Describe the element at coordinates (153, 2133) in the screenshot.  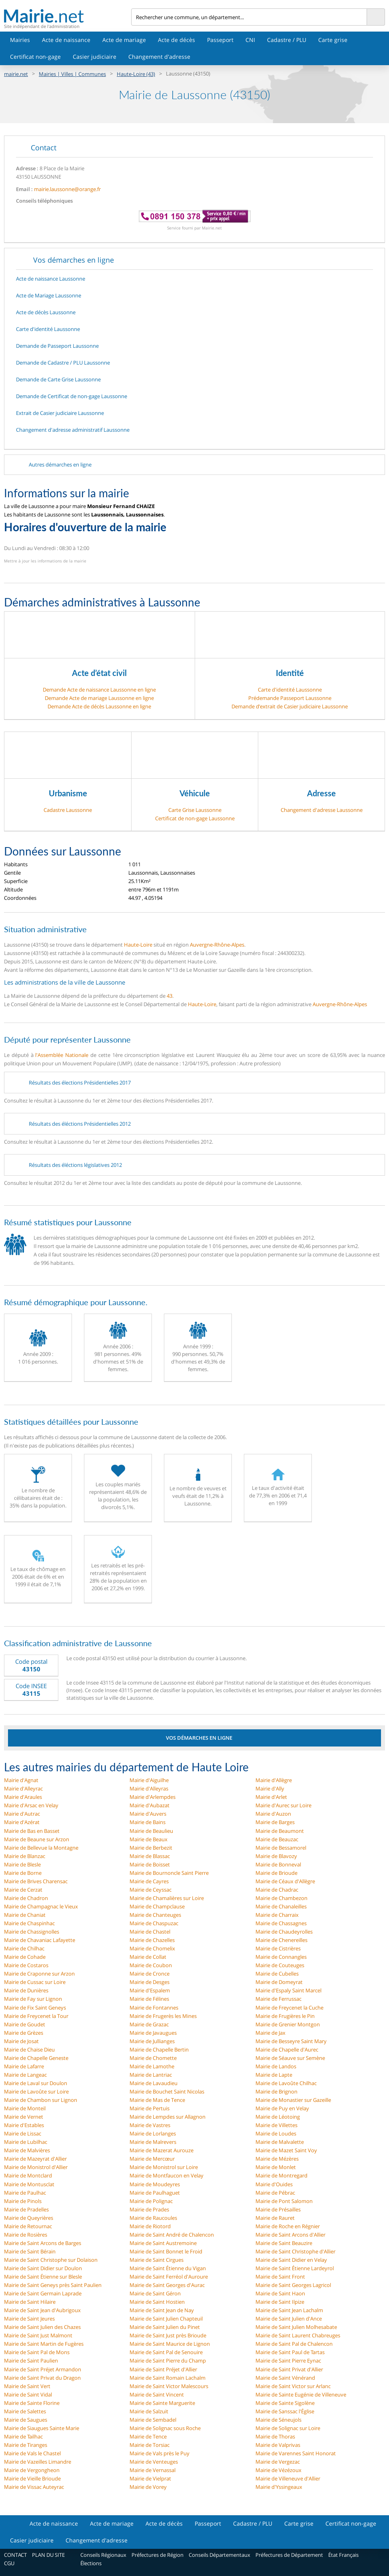
I see `Mairie de Lorlanges` at that location.